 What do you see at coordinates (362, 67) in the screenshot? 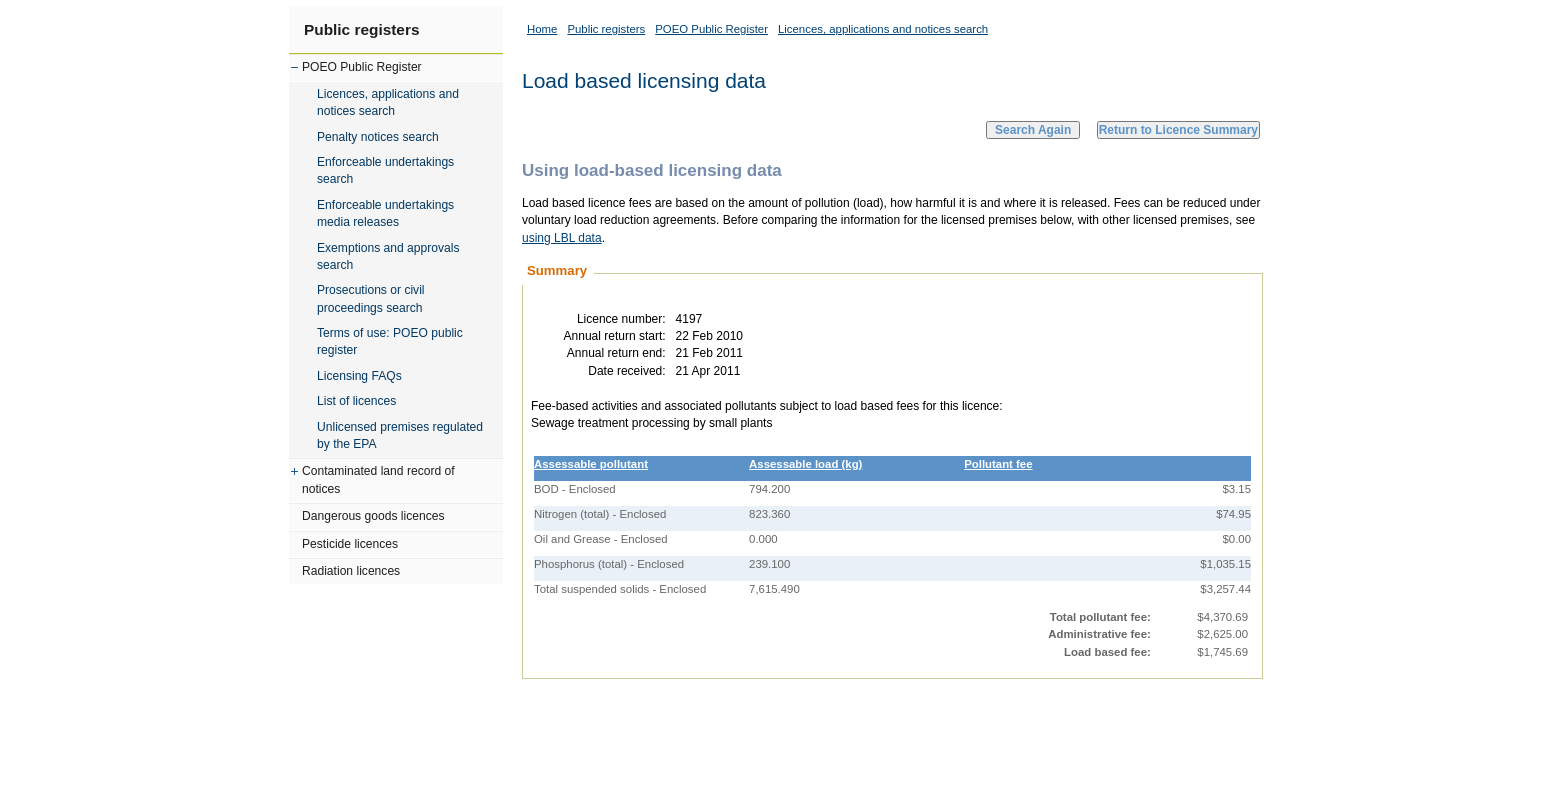
I see `POEO Public Register` at bounding box center [362, 67].